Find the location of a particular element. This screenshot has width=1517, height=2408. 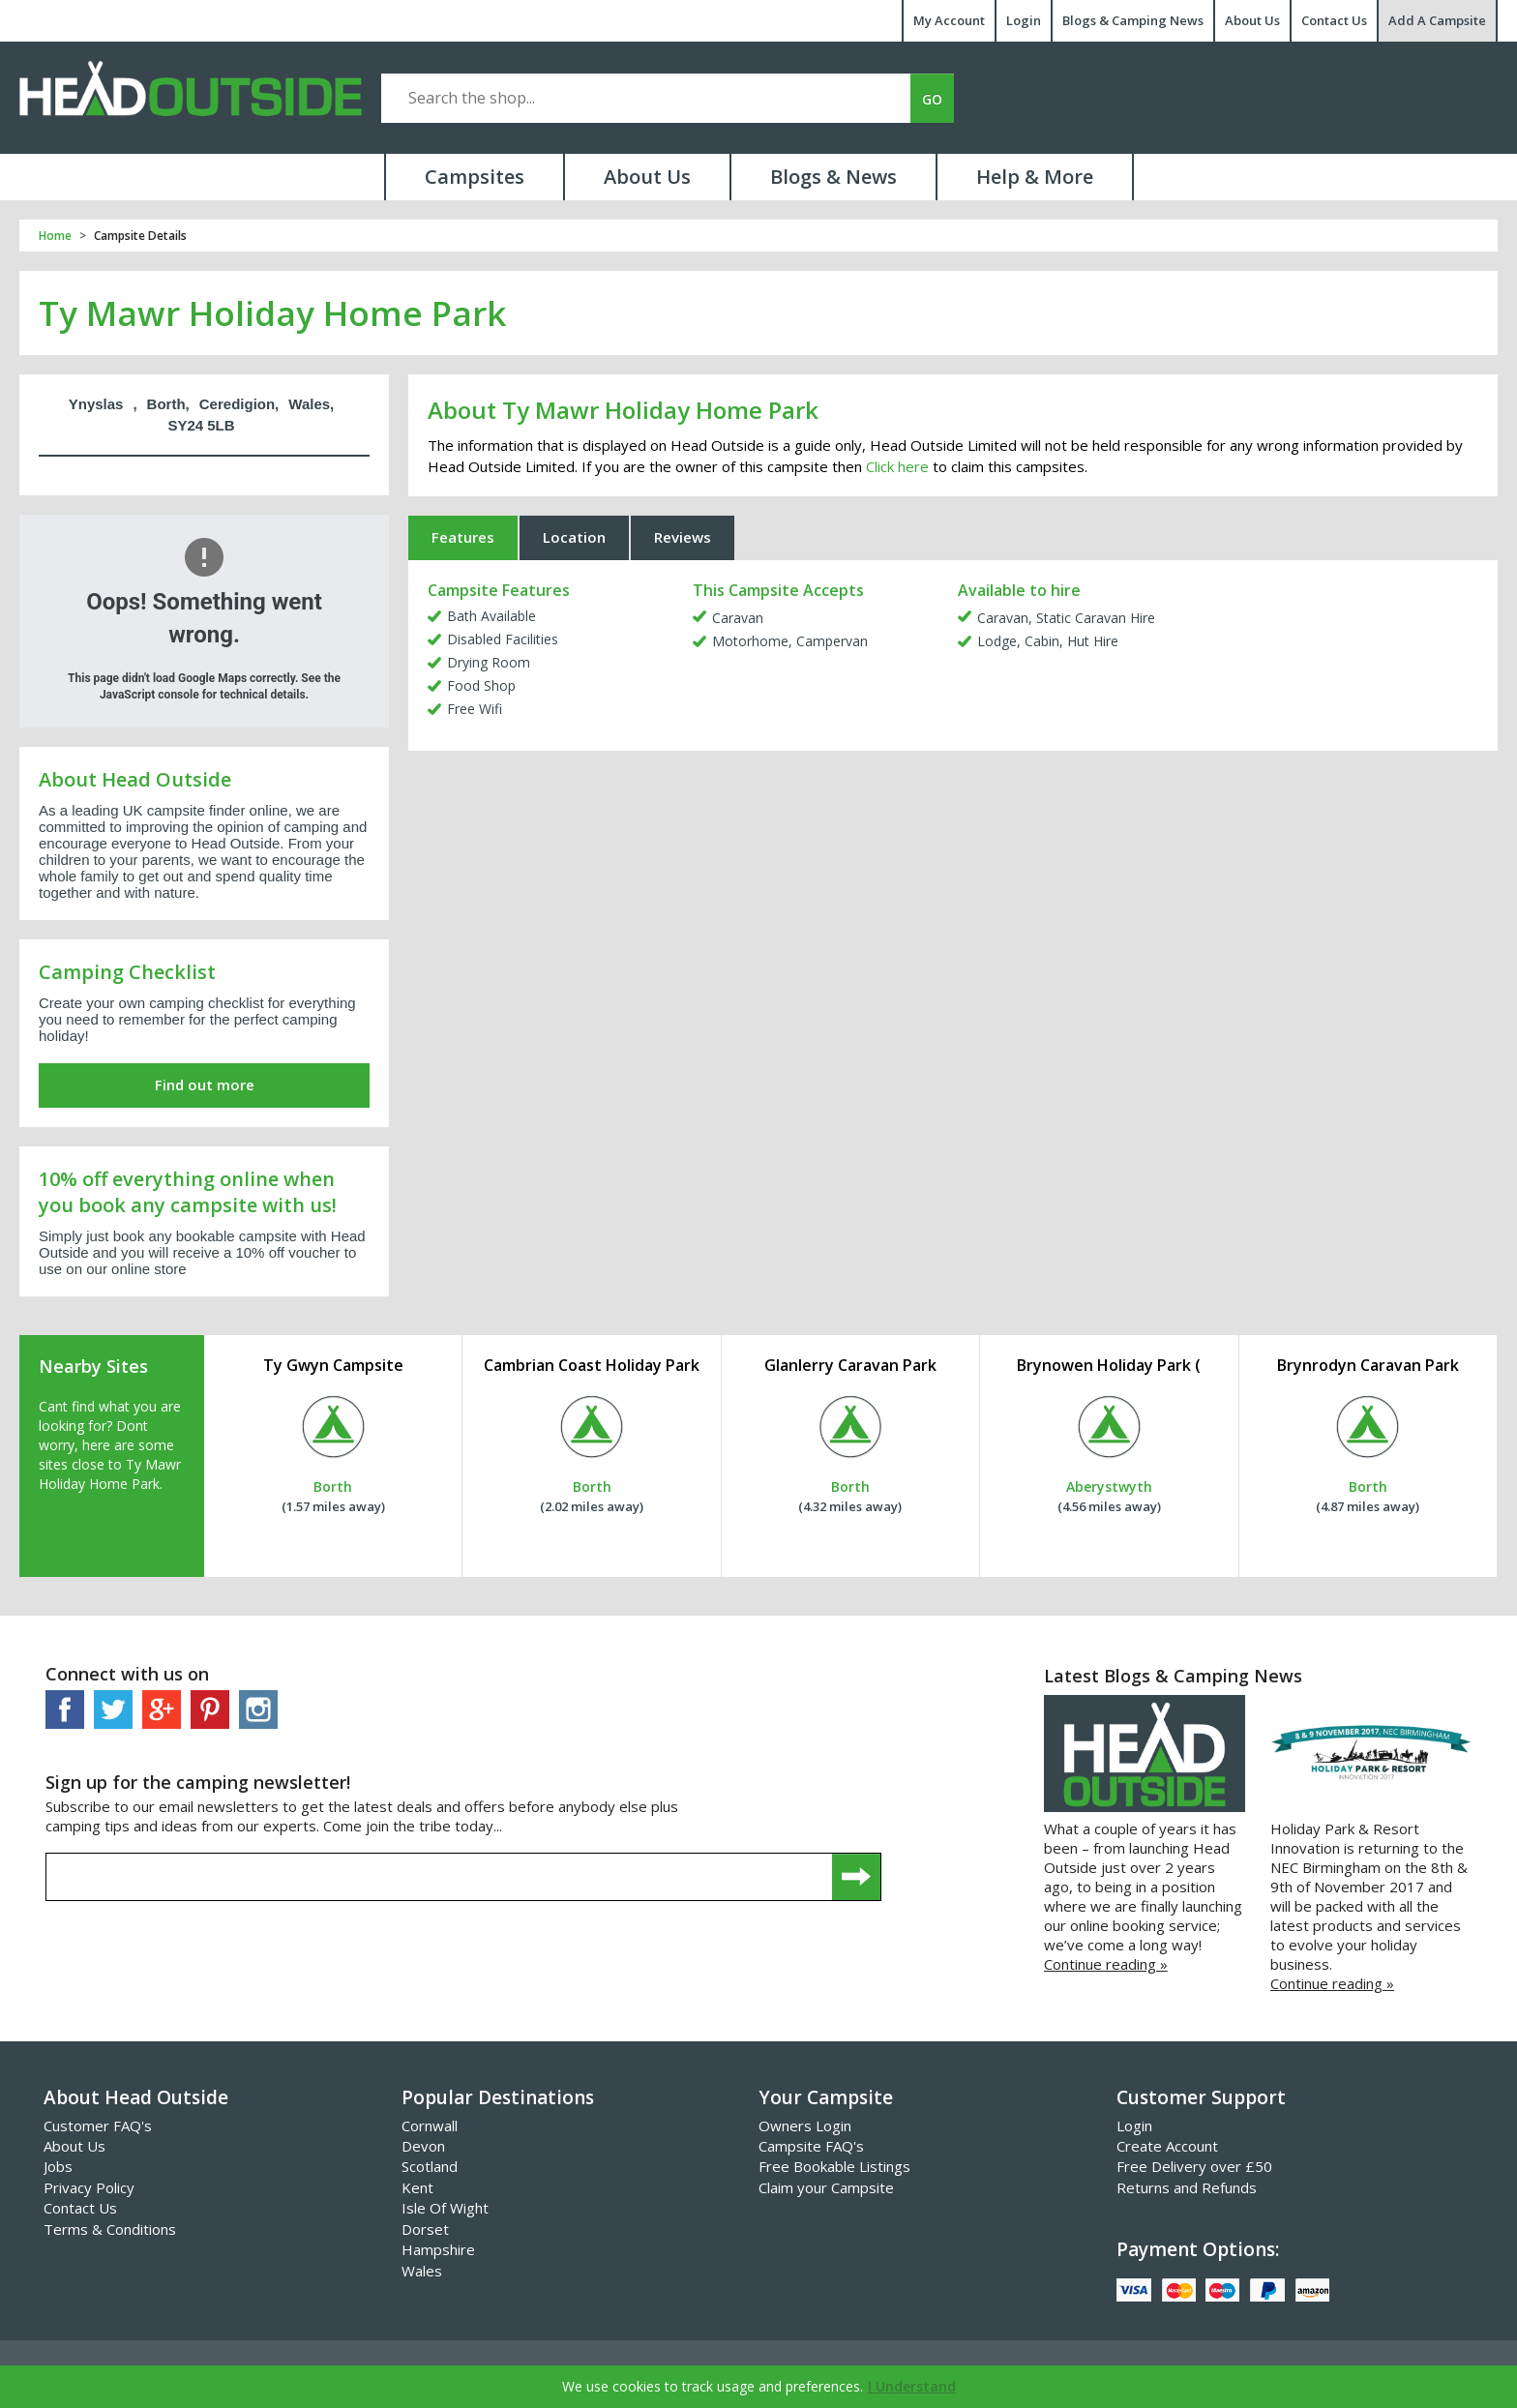

Free Bookable Listings is located at coordinates (834, 2166).